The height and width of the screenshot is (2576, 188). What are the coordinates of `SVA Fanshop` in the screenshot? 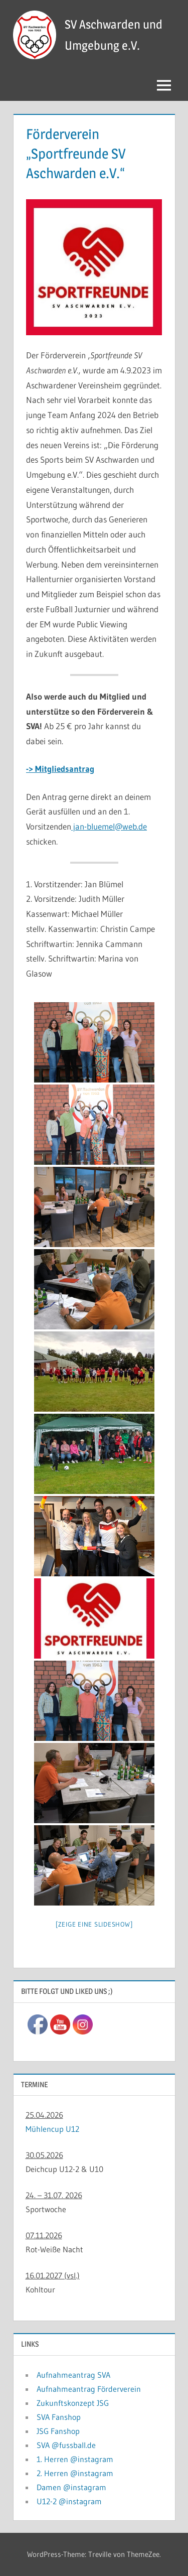 It's located at (59, 2417).